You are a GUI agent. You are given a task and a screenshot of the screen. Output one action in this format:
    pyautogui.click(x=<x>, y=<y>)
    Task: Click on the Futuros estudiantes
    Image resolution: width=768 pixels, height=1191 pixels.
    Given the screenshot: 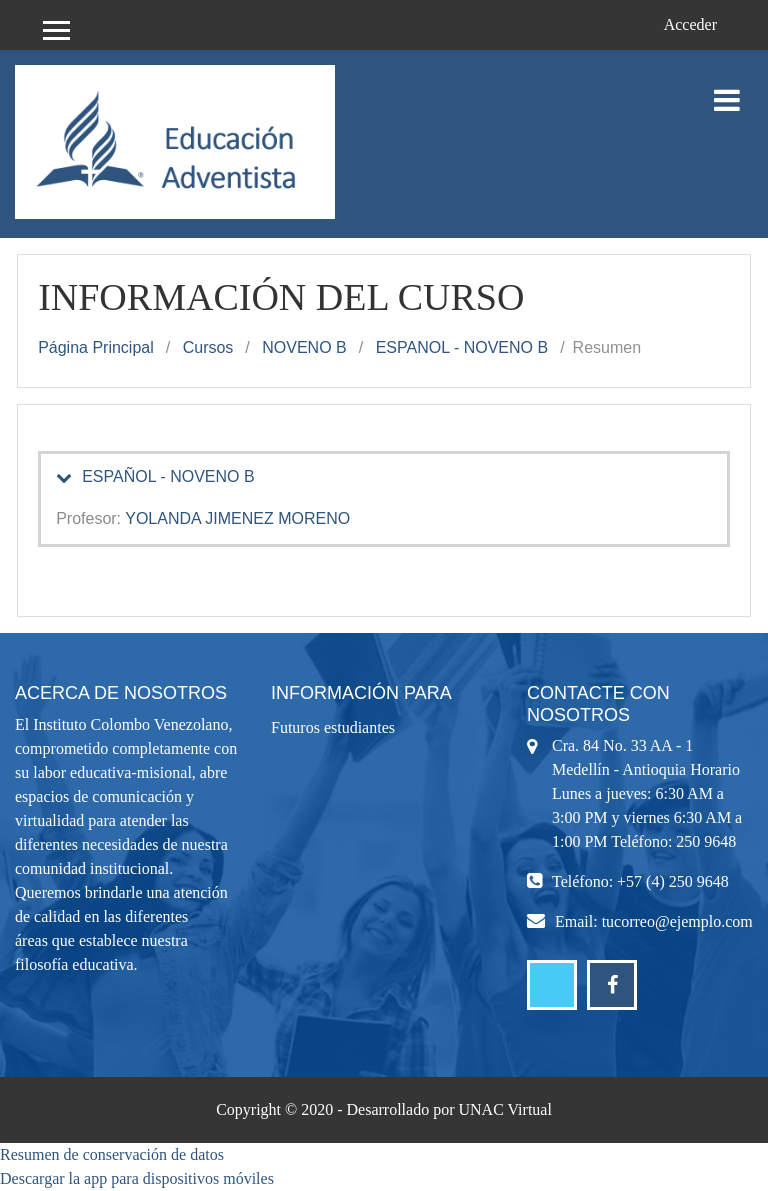 What is the action you would take?
    pyautogui.click(x=333, y=727)
    